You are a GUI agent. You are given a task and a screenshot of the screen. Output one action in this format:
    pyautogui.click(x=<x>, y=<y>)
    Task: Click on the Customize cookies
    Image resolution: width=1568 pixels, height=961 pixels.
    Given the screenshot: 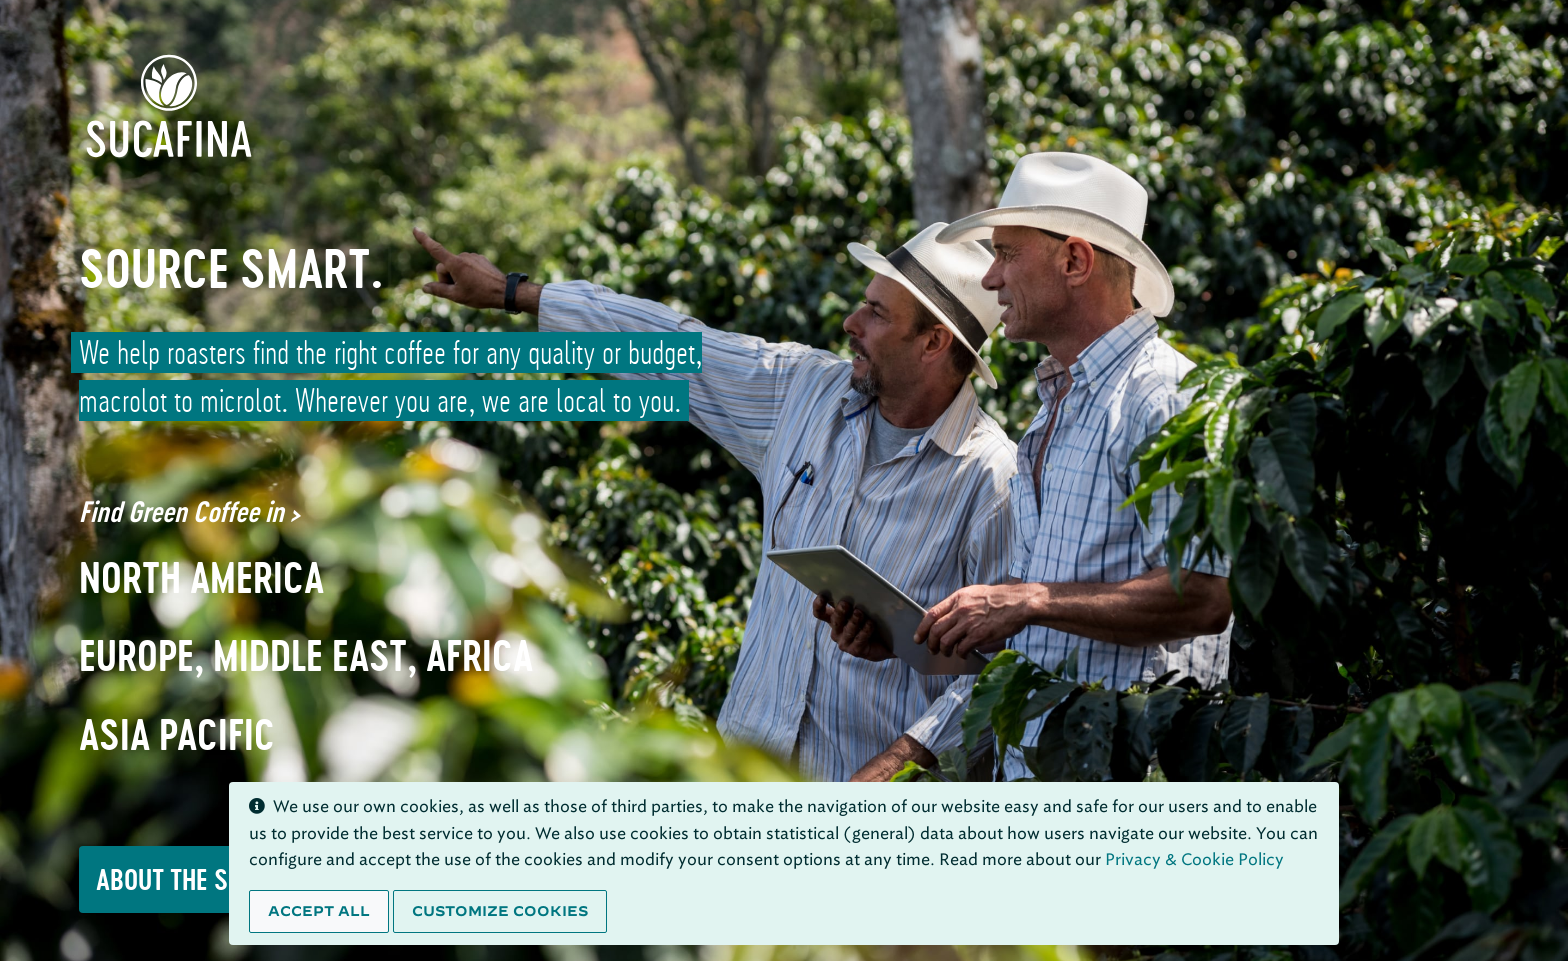 What is the action you would take?
    pyautogui.click(x=500, y=911)
    